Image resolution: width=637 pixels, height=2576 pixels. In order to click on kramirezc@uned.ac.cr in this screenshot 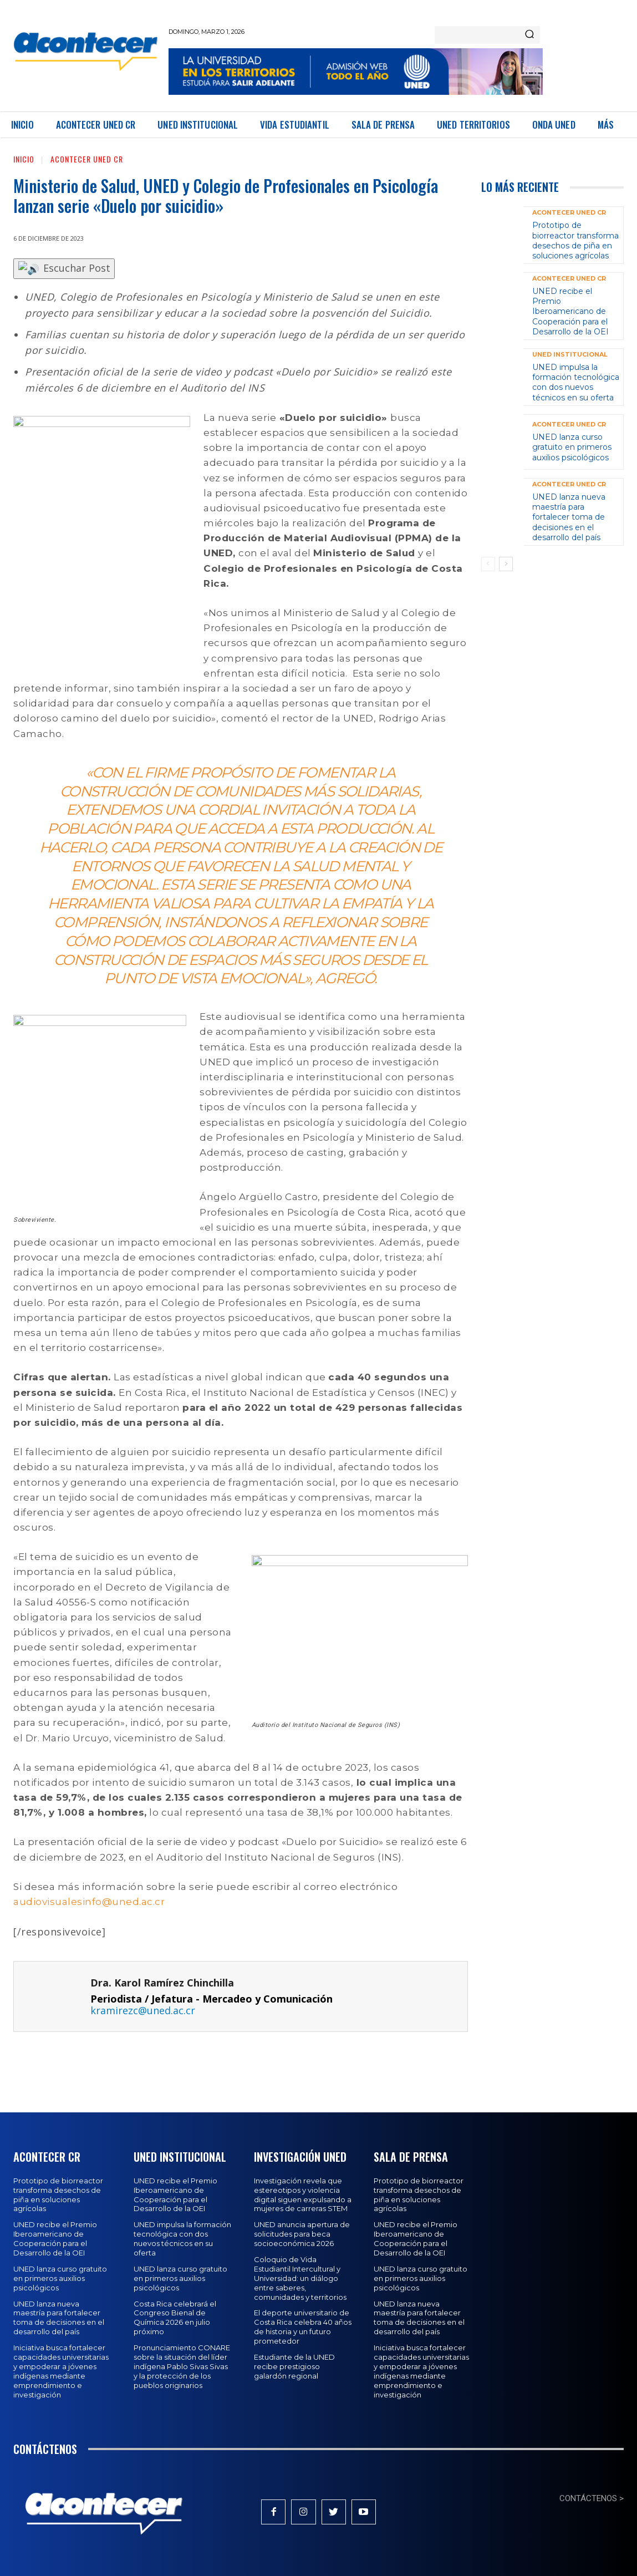, I will do `click(142, 2010)`.